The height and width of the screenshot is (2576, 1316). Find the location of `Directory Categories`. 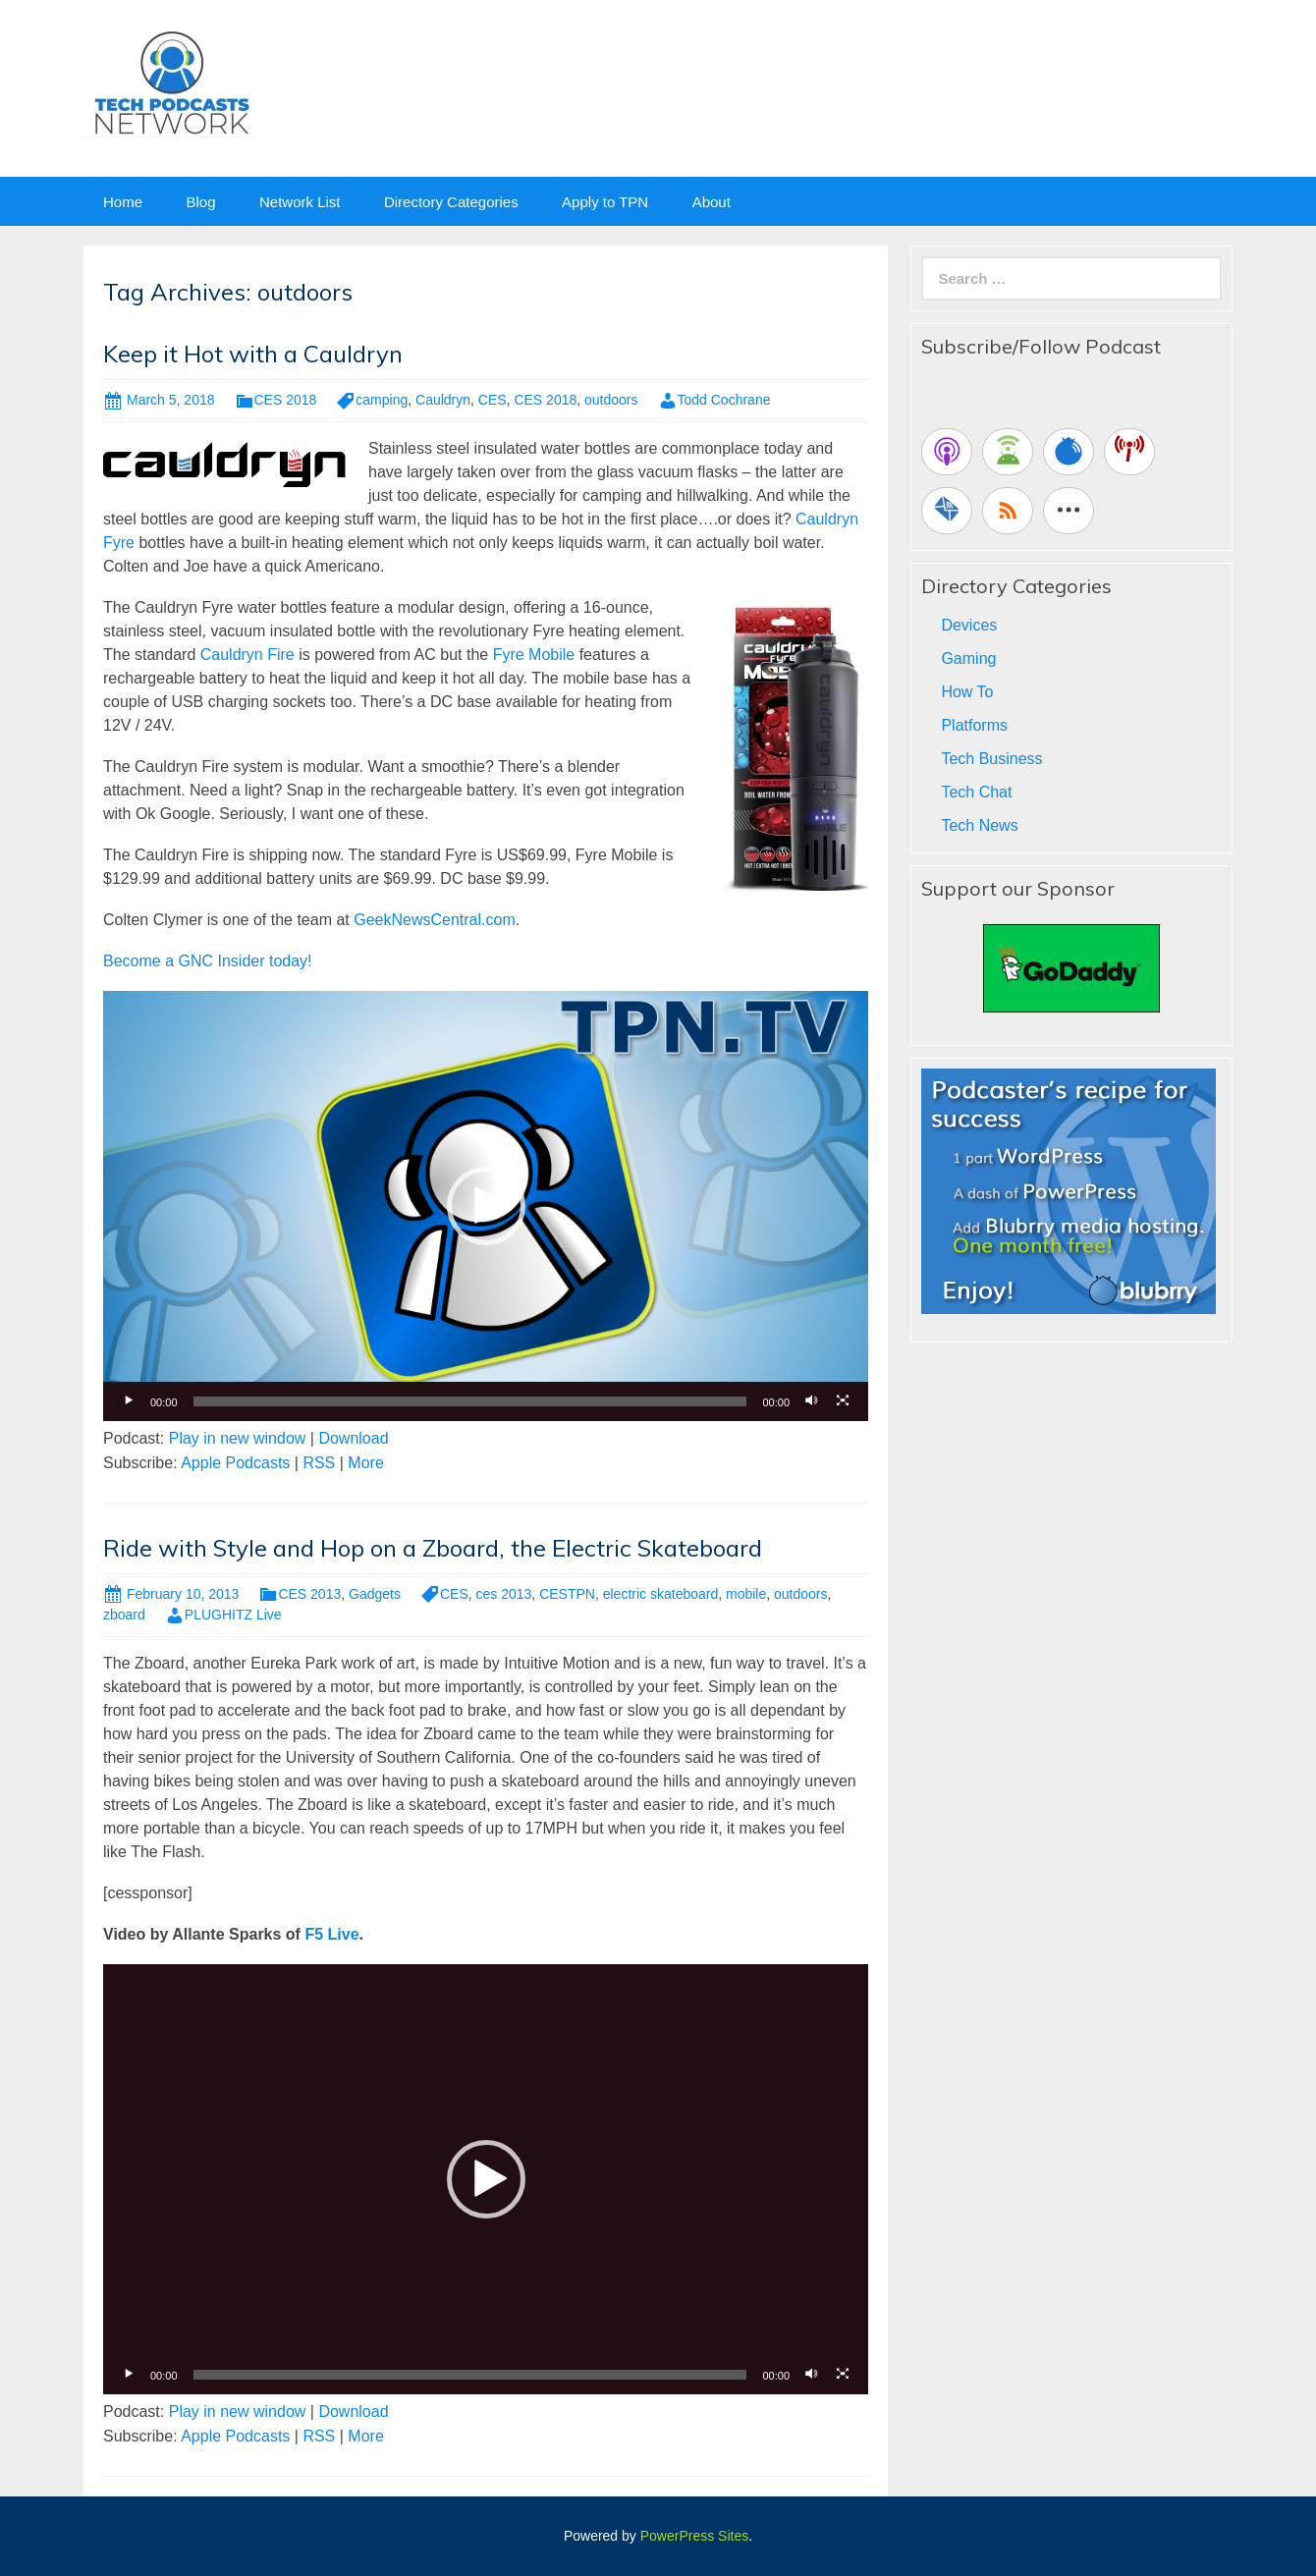

Directory Categories is located at coordinates (451, 201).